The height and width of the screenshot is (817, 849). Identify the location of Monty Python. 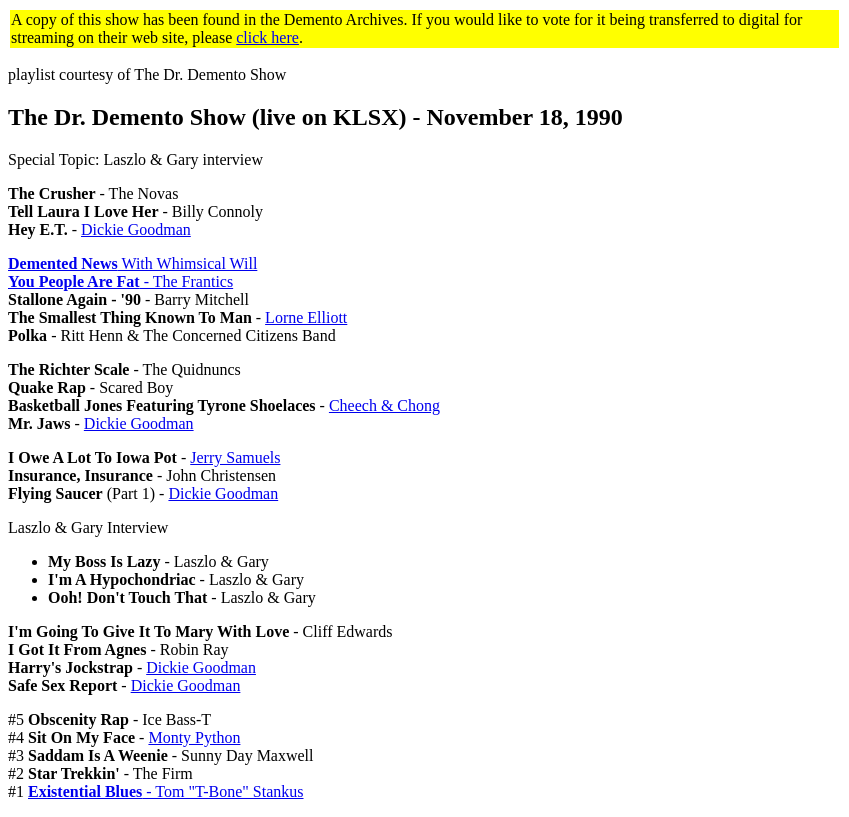
(194, 737).